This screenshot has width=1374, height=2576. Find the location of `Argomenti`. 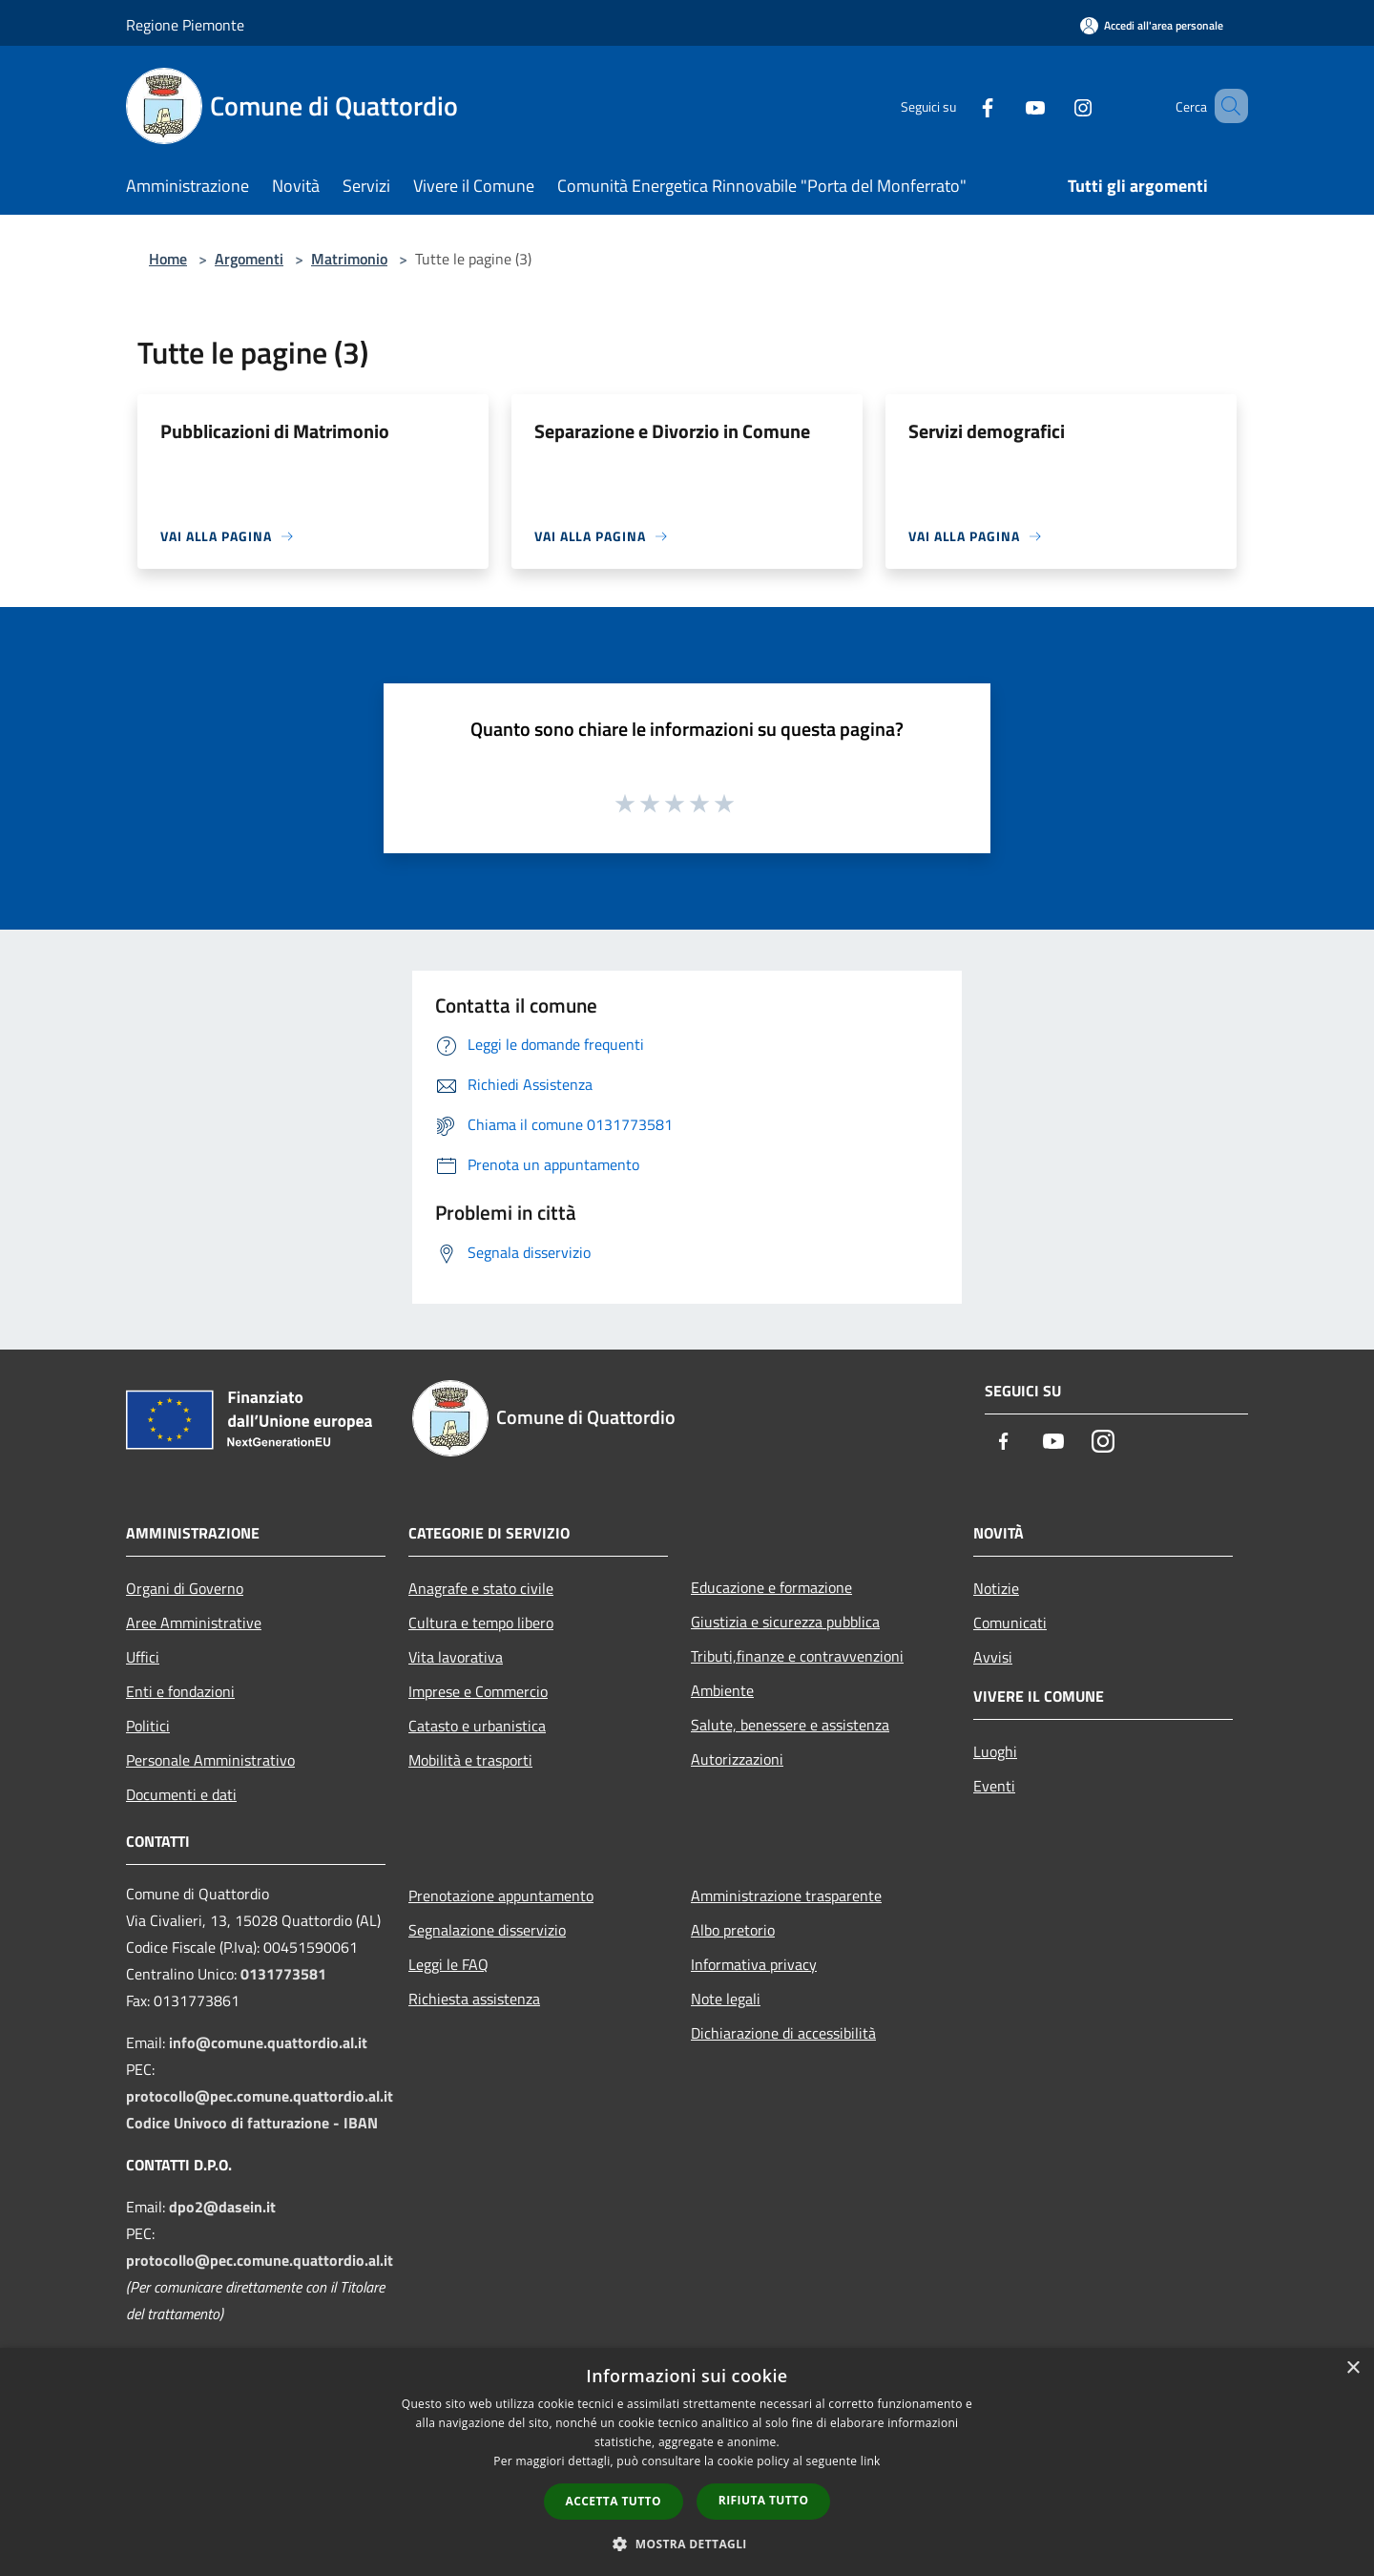

Argomenti is located at coordinates (249, 258).